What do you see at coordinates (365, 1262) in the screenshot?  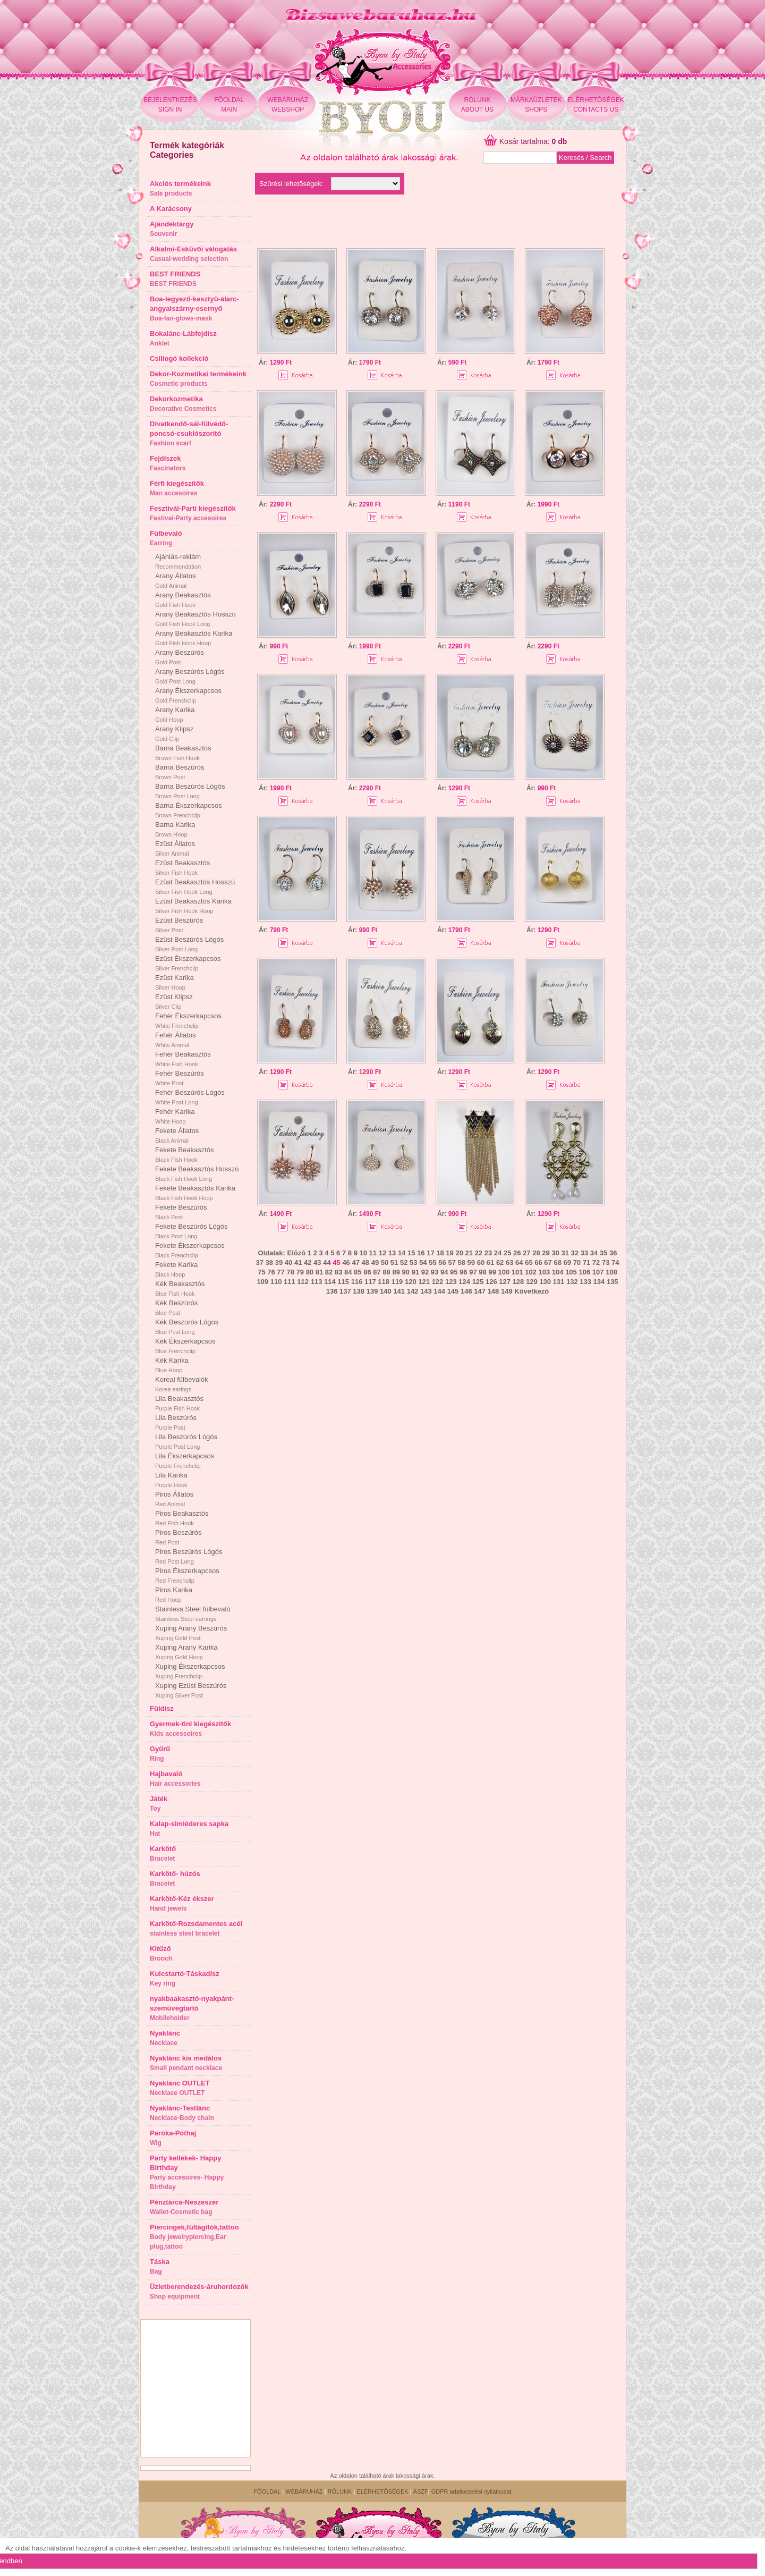 I see `48` at bounding box center [365, 1262].